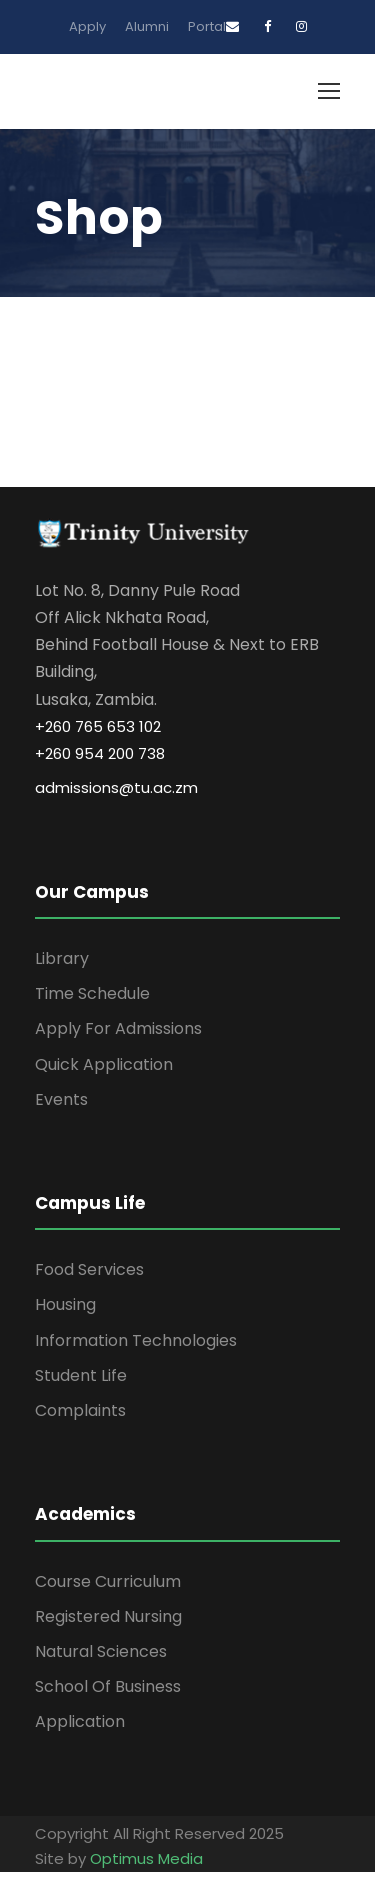 This screenshot has height=1892, width=375. Describe the element at coordinates (136, 1340) in the screenshot. I see `Information Technologies` at that location.